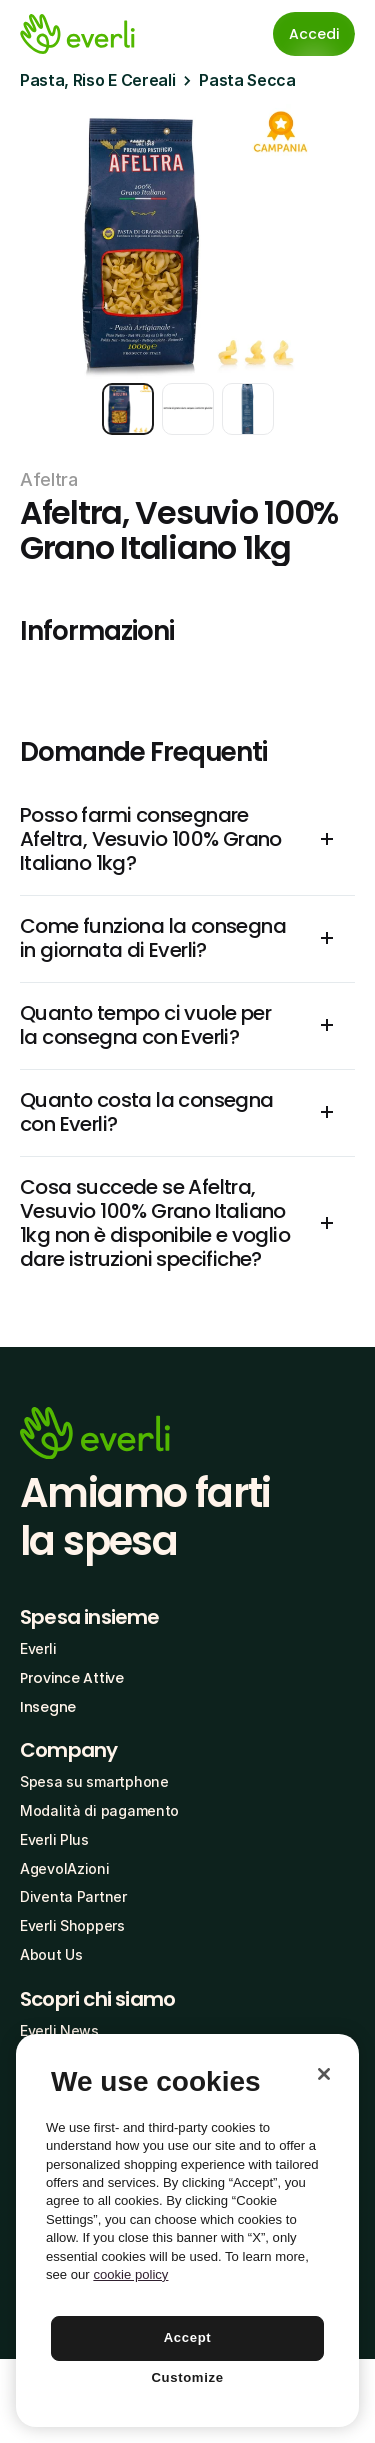 This screenshot has width=375, height=2443. What do you see at coordinates (99, 1810) in the screenshot?
I see `Modalità di pagamento` at bounding box center [99, 1810].